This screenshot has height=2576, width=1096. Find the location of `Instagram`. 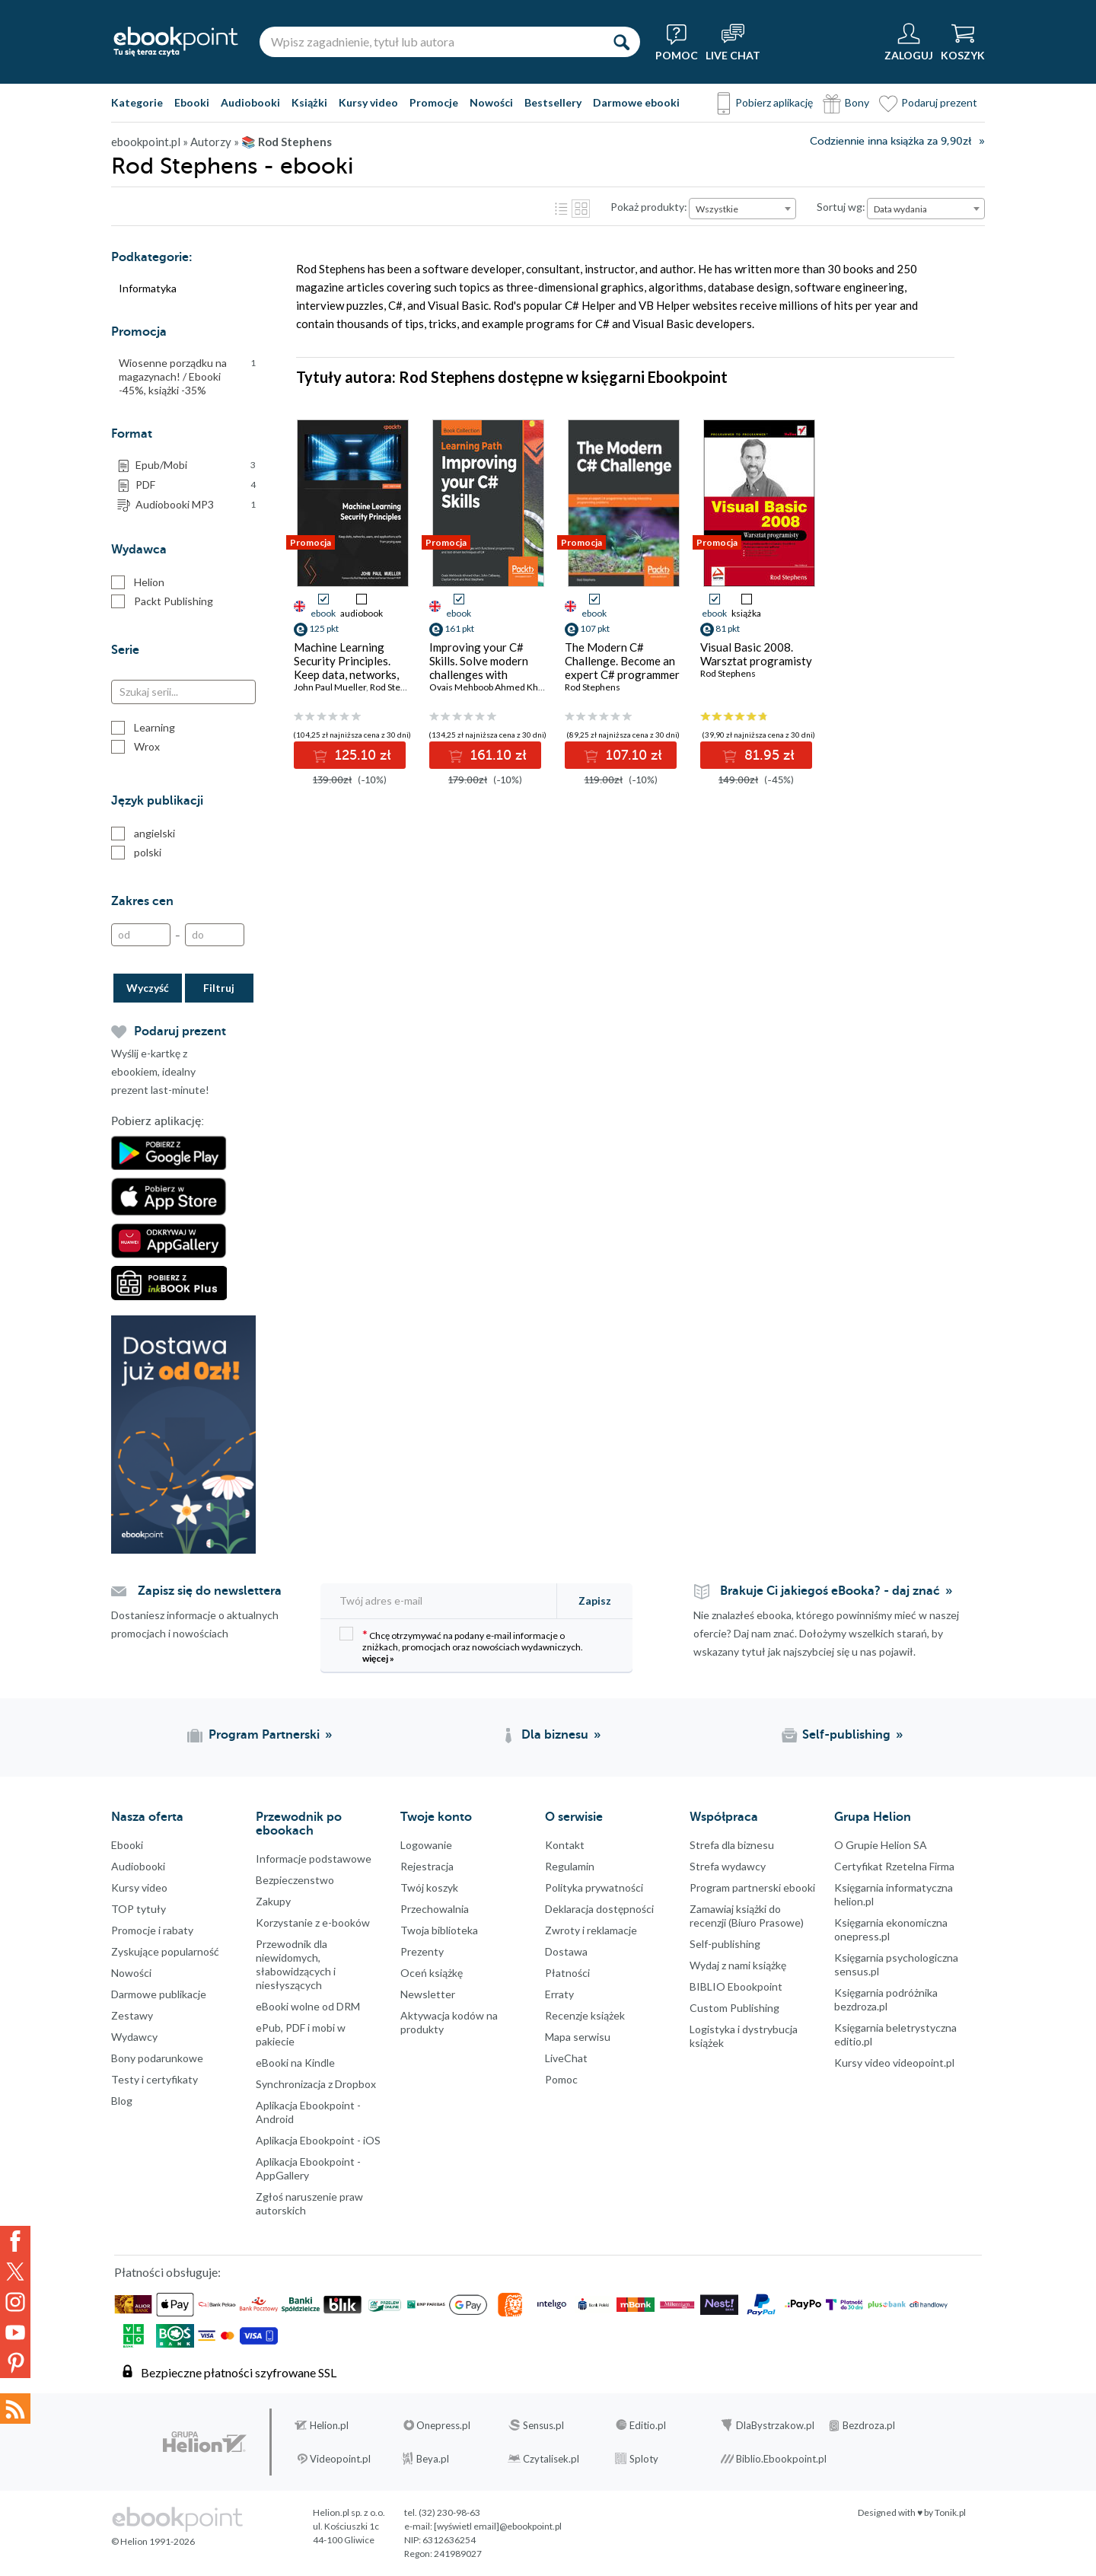

Instagram is located at coordinates (15, 2302).